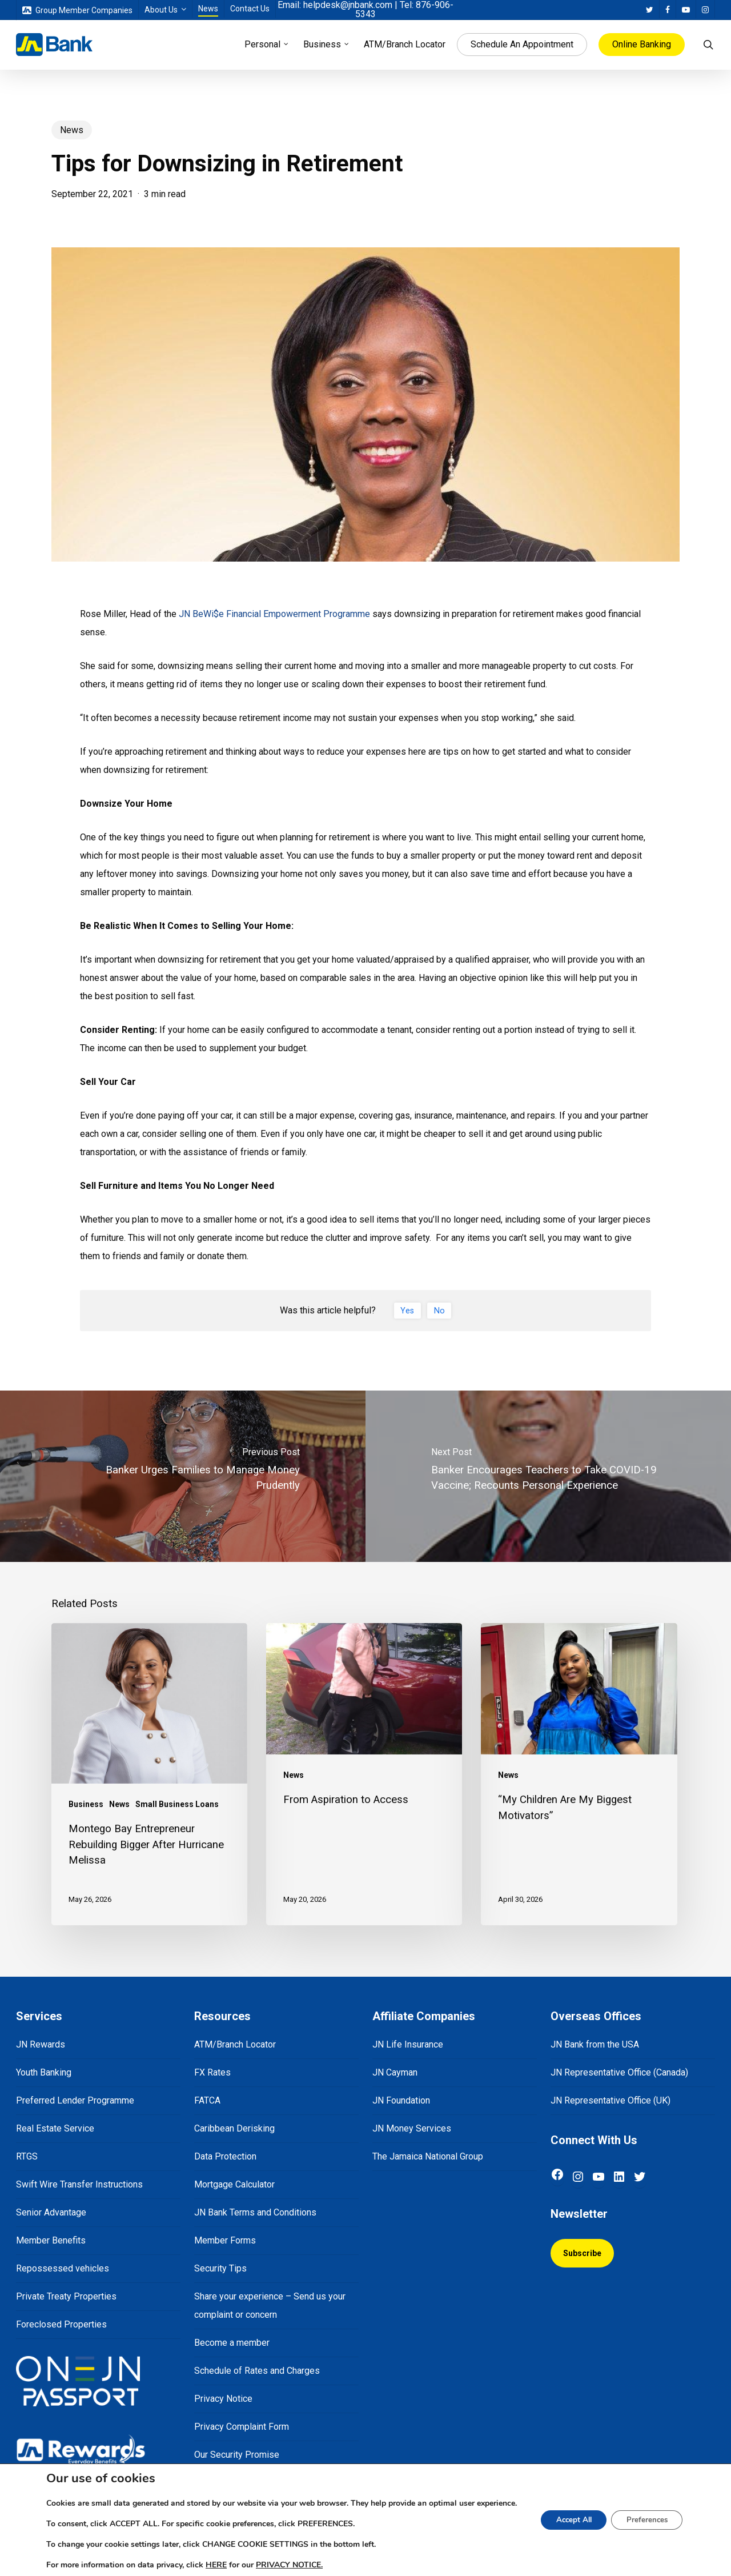 The width and height of the screenshot is (731, 2576). Describe the element at coordinates (548, 1476) in the screenshot. I see `[Banker Encourages Teachers to Take COVID-19 Vaccine; Recounts Personal Experience]` at that location.